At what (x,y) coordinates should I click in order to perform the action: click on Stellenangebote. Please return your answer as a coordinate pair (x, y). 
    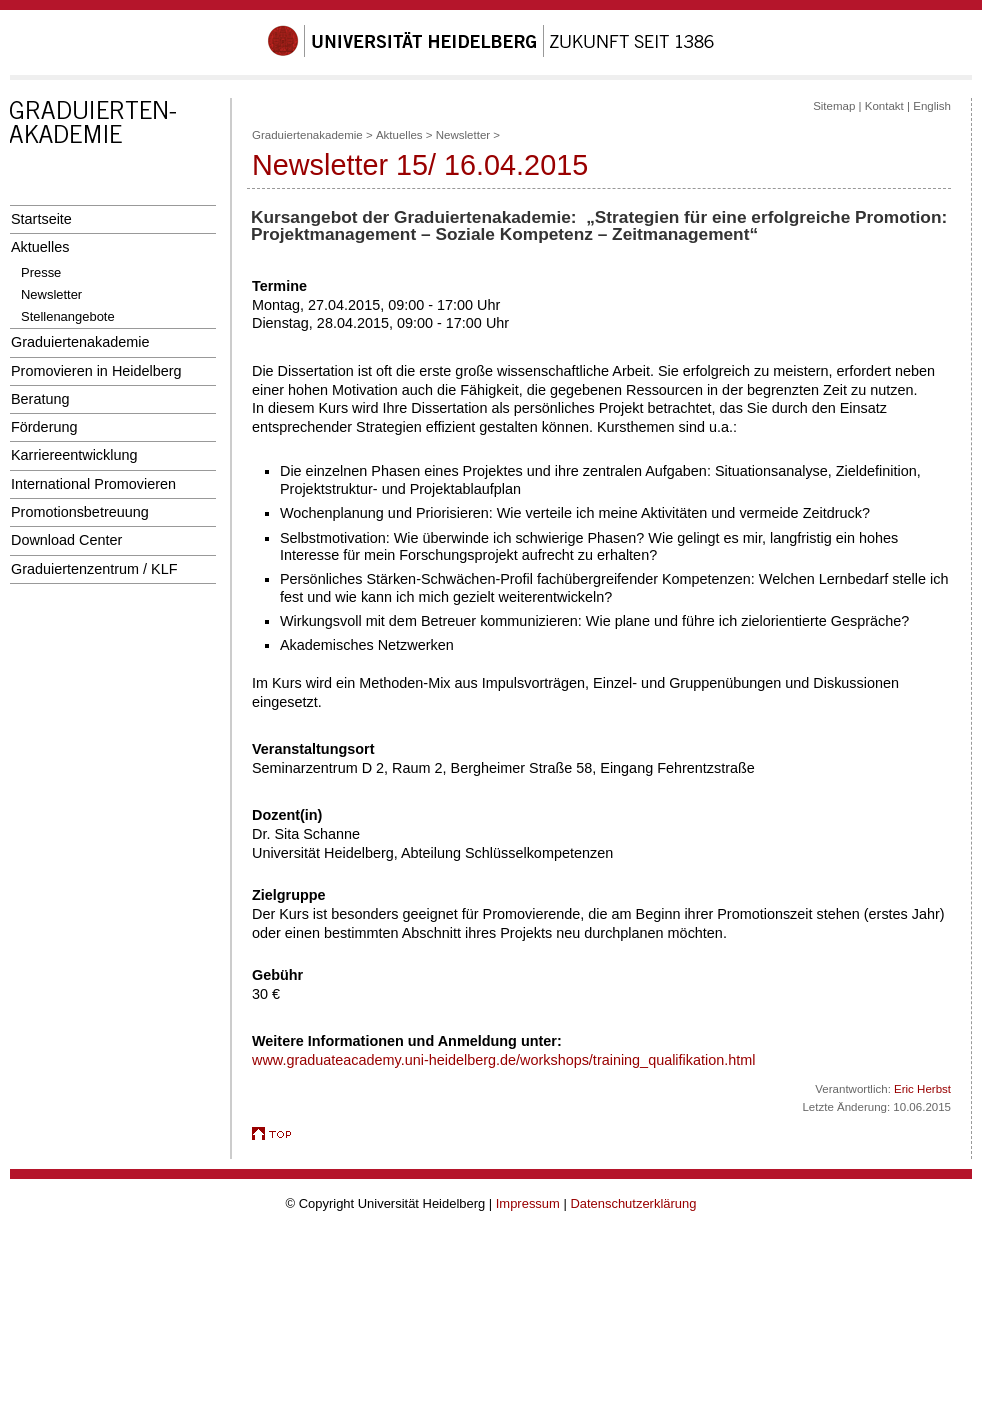
    Looking at the image, I should click on (68, 316).